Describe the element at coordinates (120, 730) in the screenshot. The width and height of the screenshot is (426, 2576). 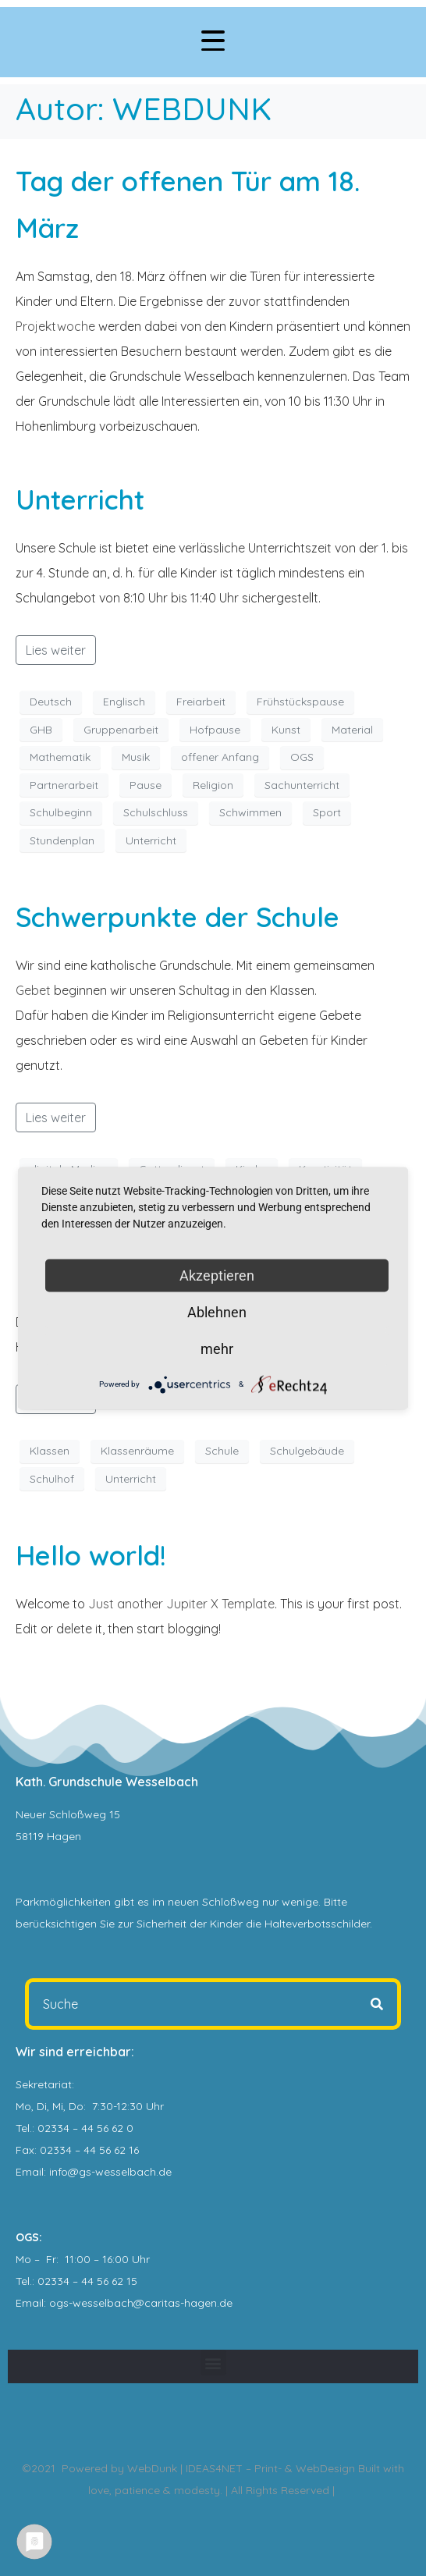
I see `Gruppenarbeit` at that location.